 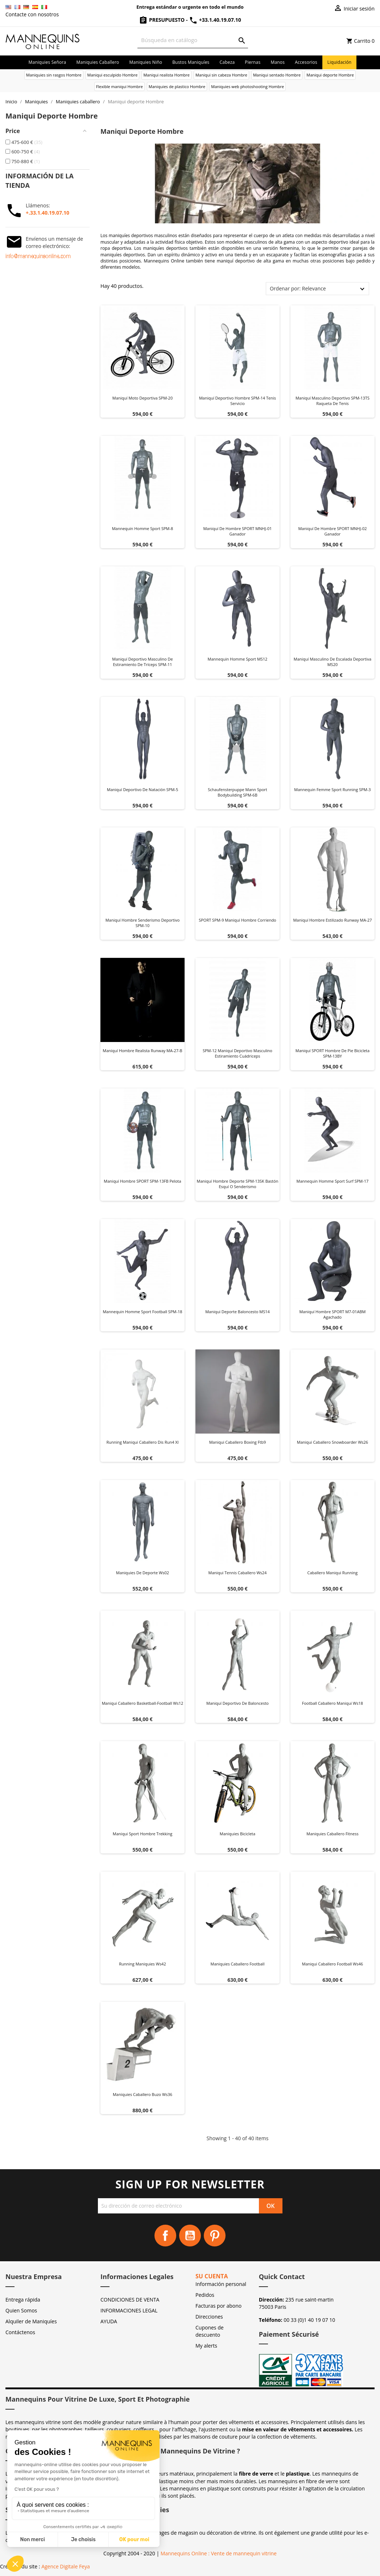 What do you see at coordinates (219, 2553) in the screenshot?
I see `Mannequins Online : Vente de mannequin vitrine` at bounding box center [219, 2553].